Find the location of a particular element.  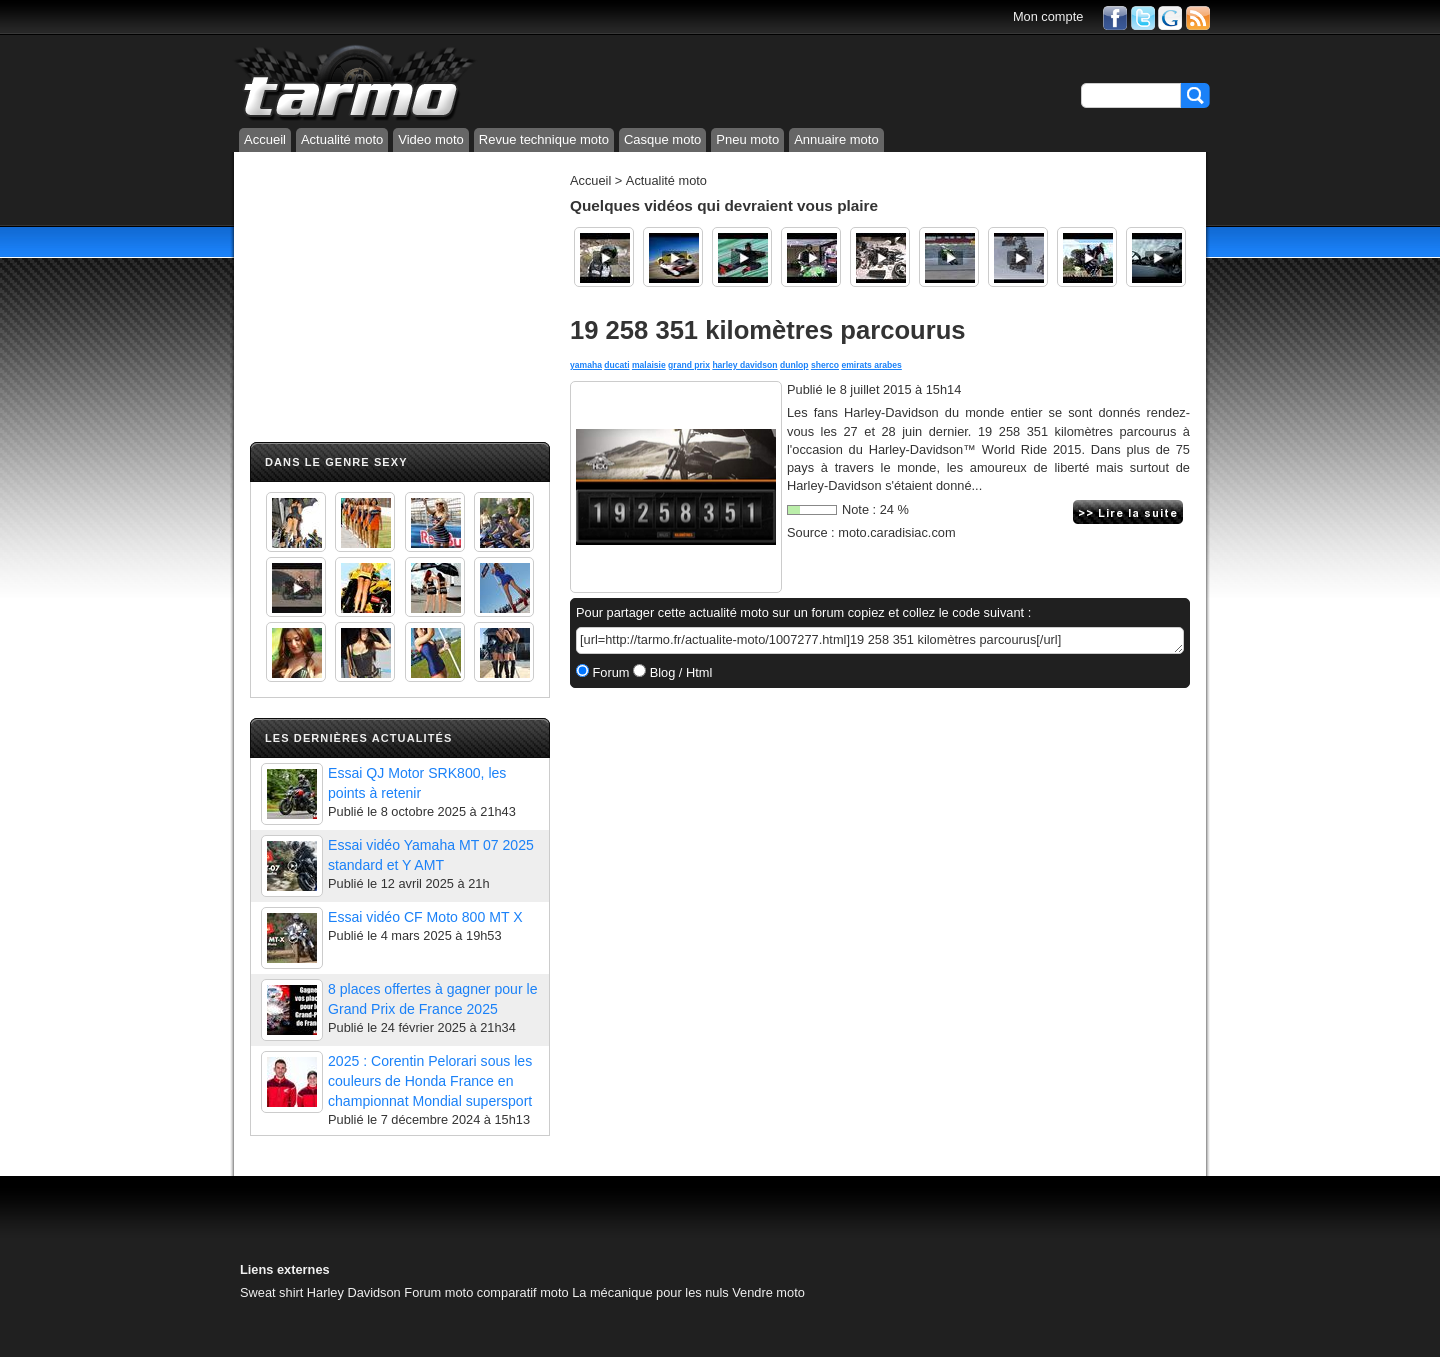

Accueil is located at coordinates (265, 139).